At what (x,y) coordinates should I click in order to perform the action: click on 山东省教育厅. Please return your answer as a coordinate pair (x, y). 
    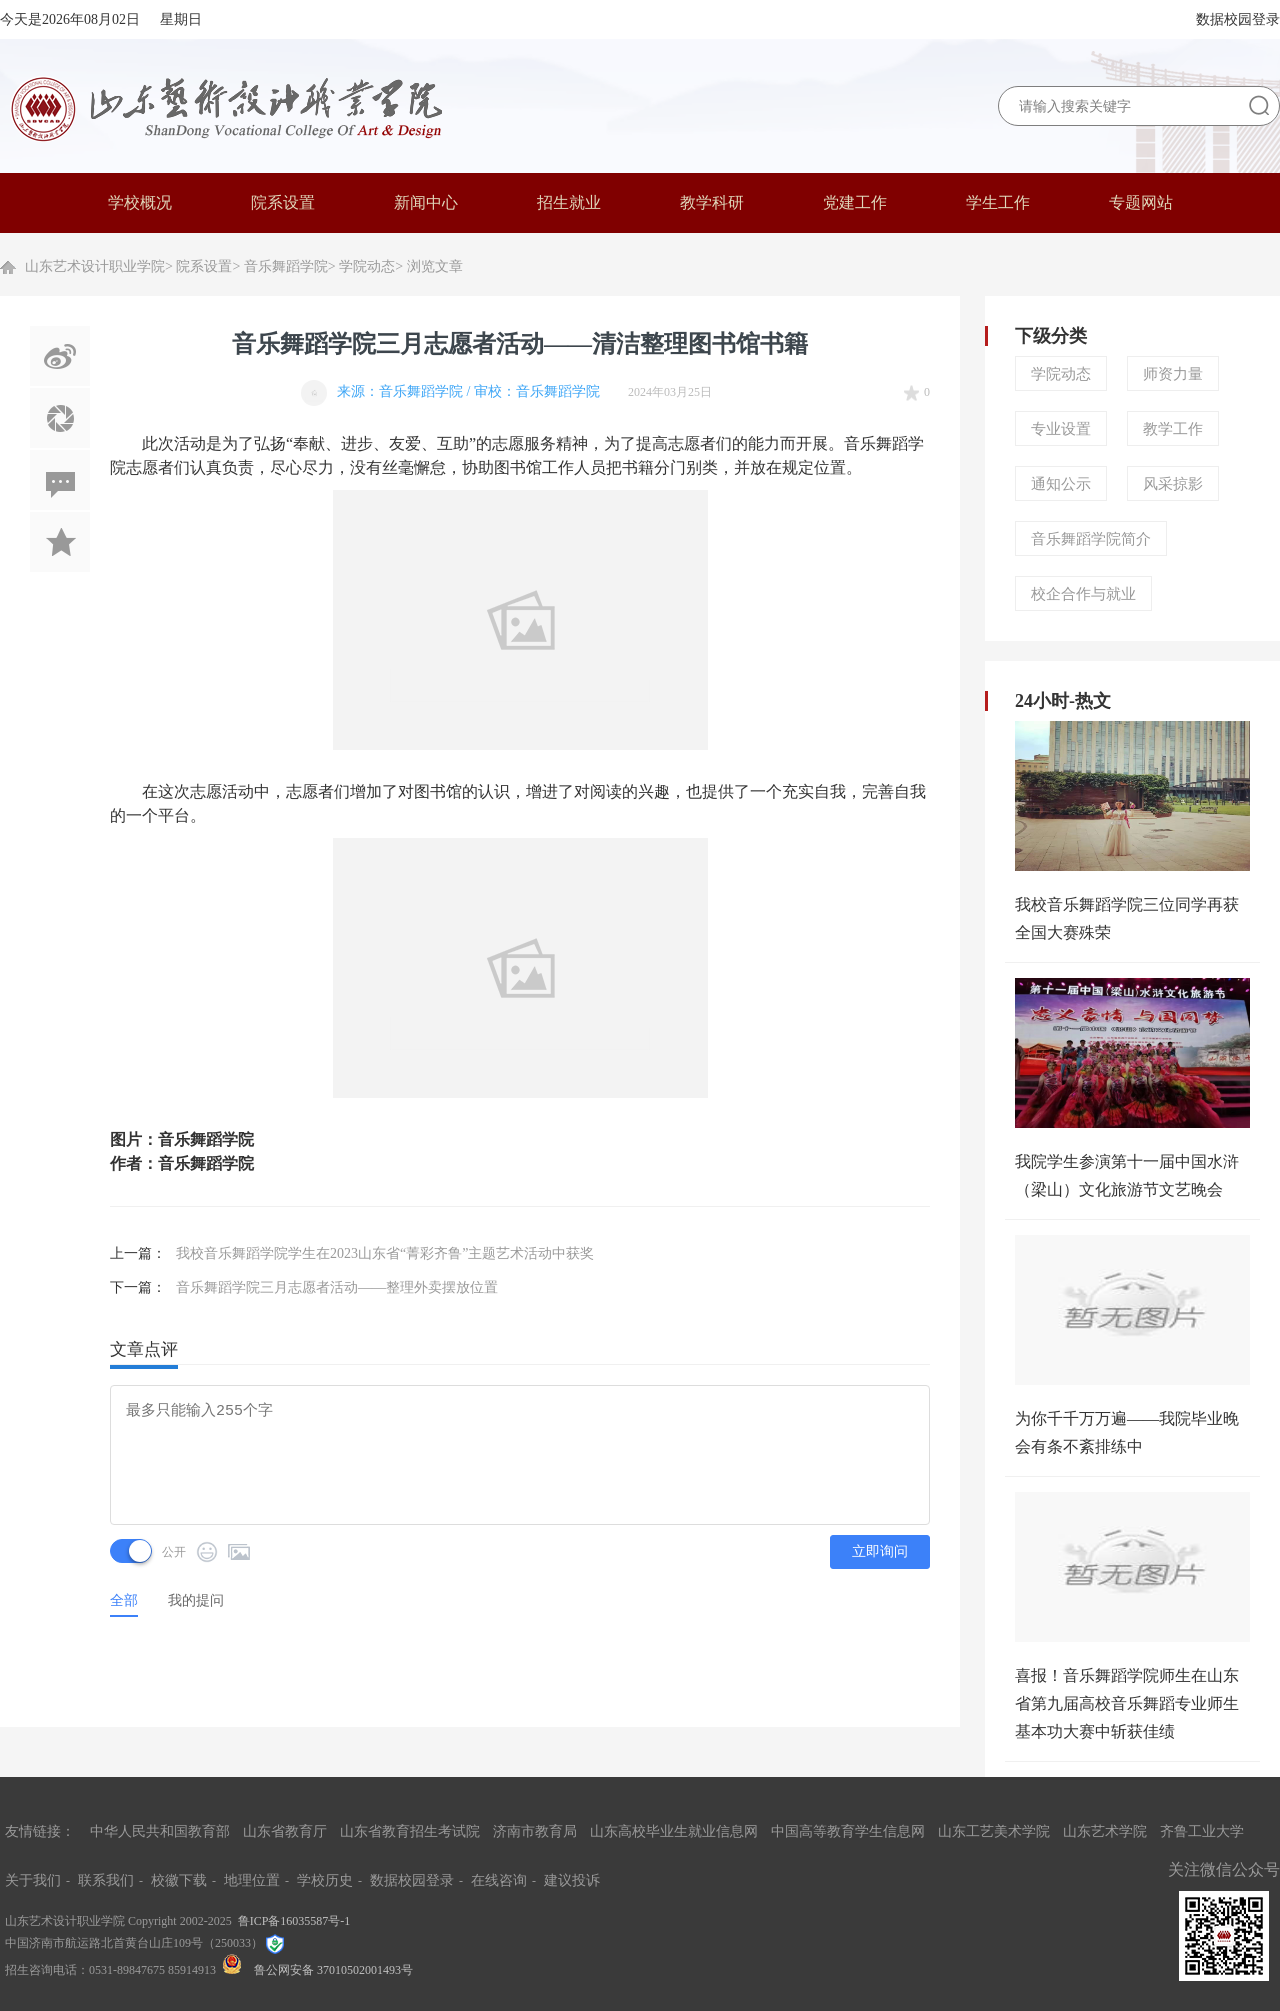
    Looking at the image, I should click on (285, 1831).